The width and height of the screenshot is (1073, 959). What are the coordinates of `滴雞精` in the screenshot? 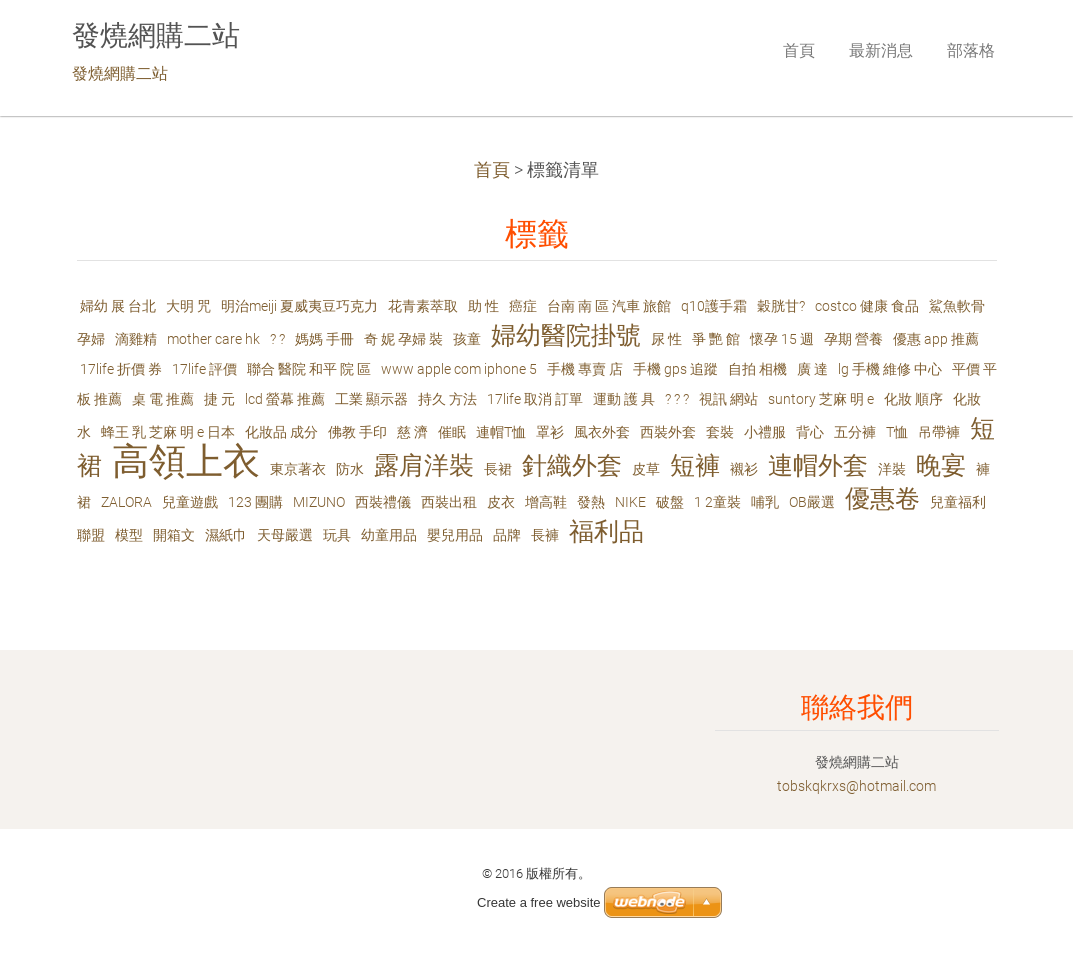 It's located at (136, 339).